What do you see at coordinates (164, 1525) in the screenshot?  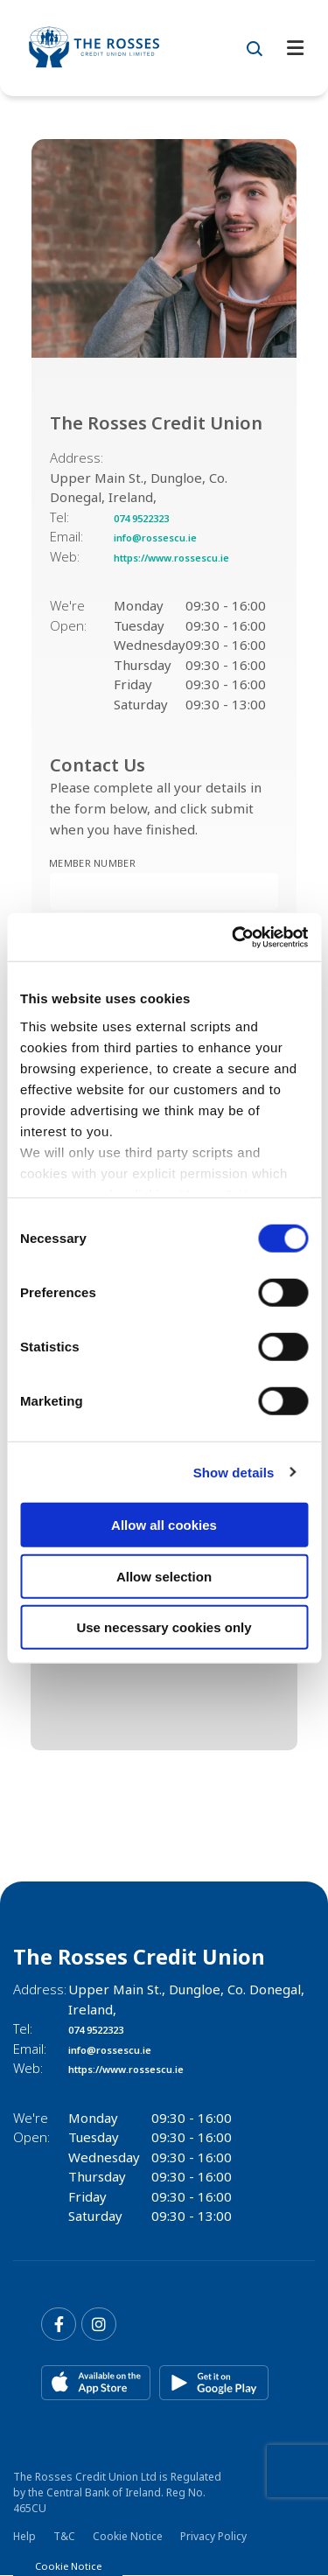 I see `Allow all cookies` at bounding box center [164, 1525].